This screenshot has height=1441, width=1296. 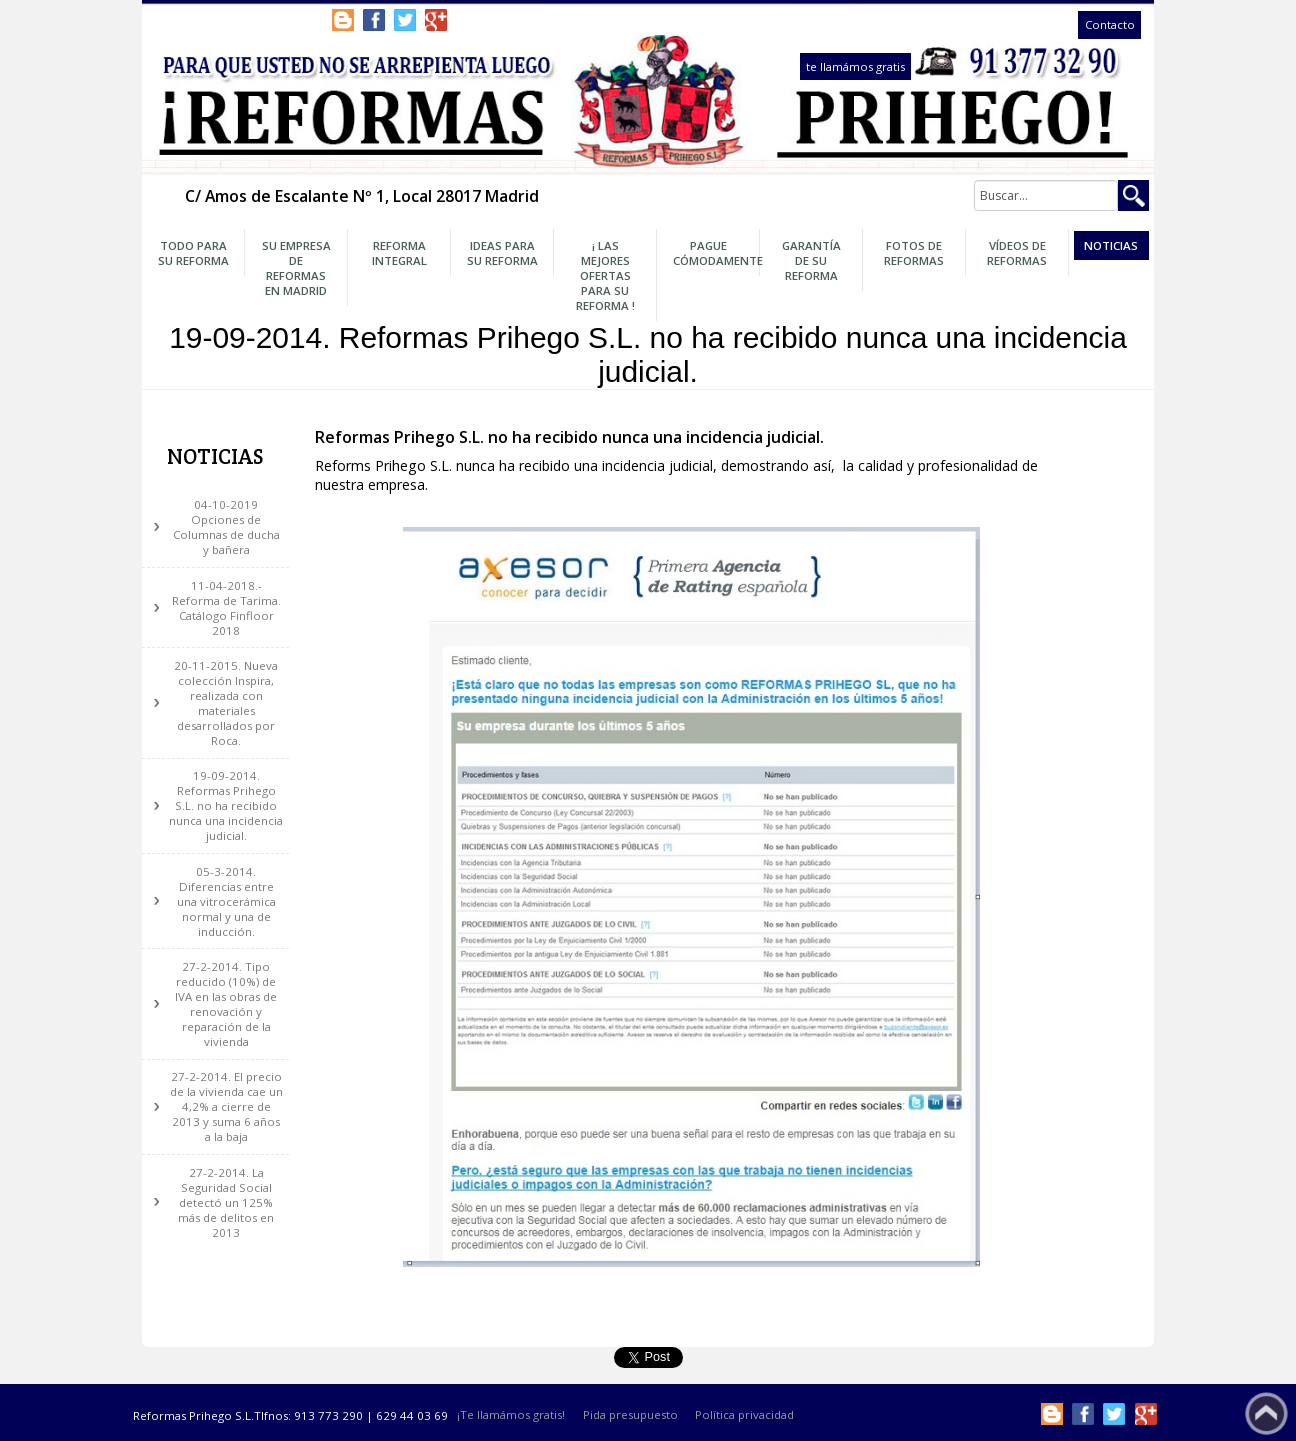 What do you see at coordinates (914, 253) in the screenshot?
I see `Fotos de Reformas` at bounding box center [914, 253].